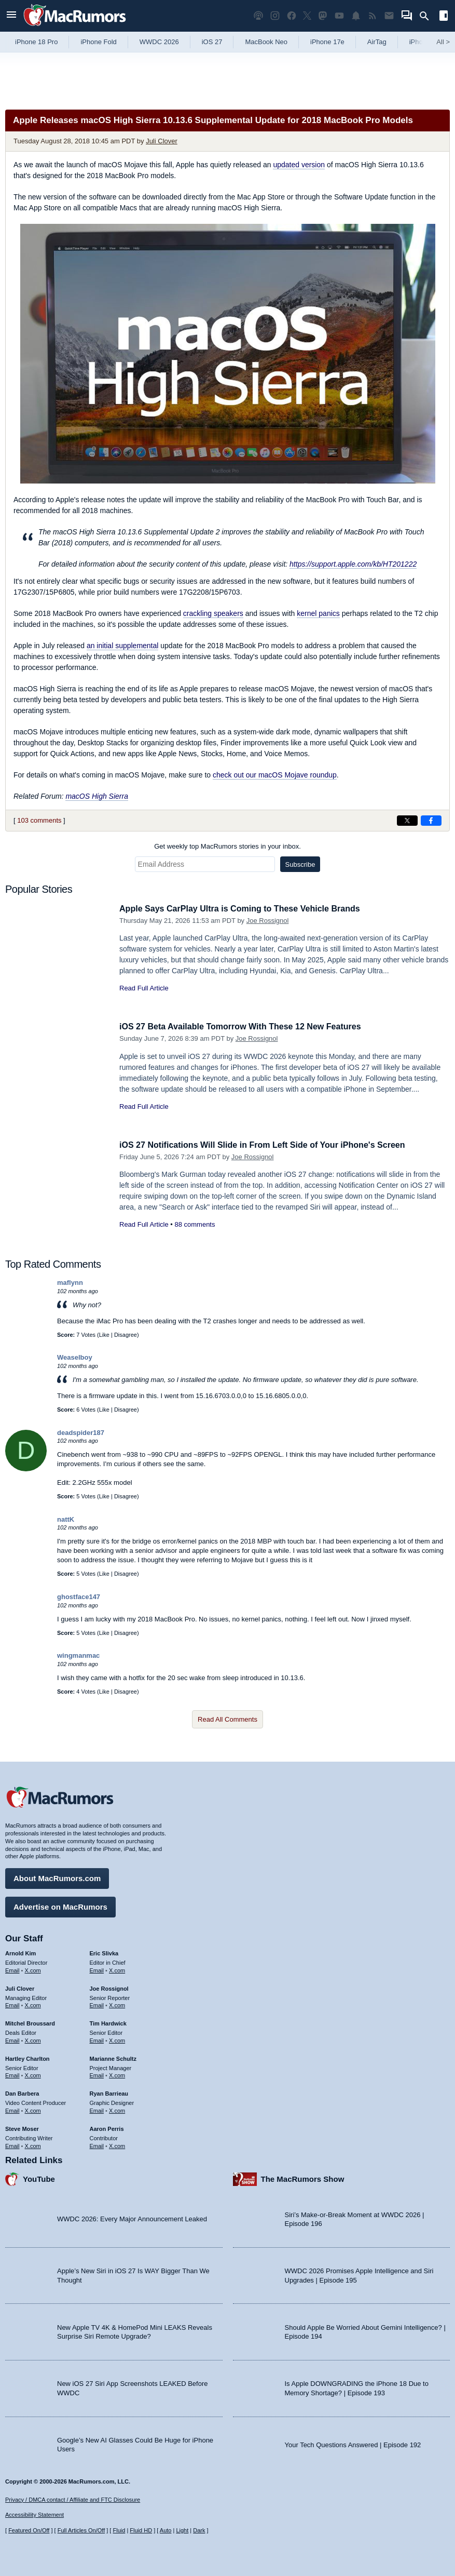 This screenshot has width=455, height=2576. What do you see at coordinates (39, 820) in the screenshot?
I see `103 comments` at bounding box center [39, 820].